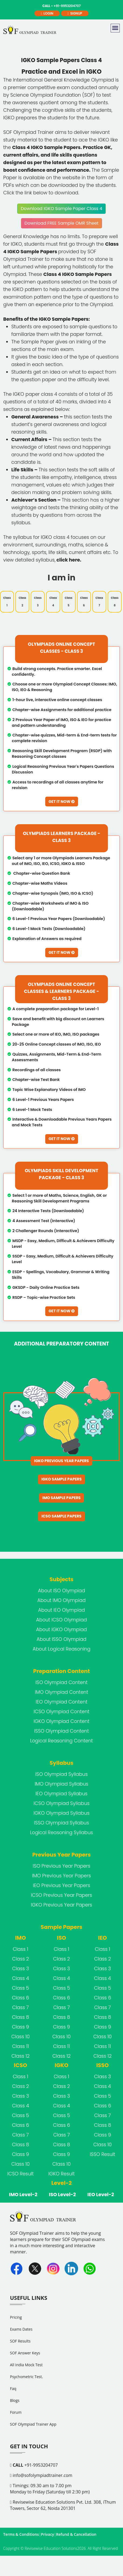  I want to click on Download FREE Sample OMR Sheet, so click(61, 218).